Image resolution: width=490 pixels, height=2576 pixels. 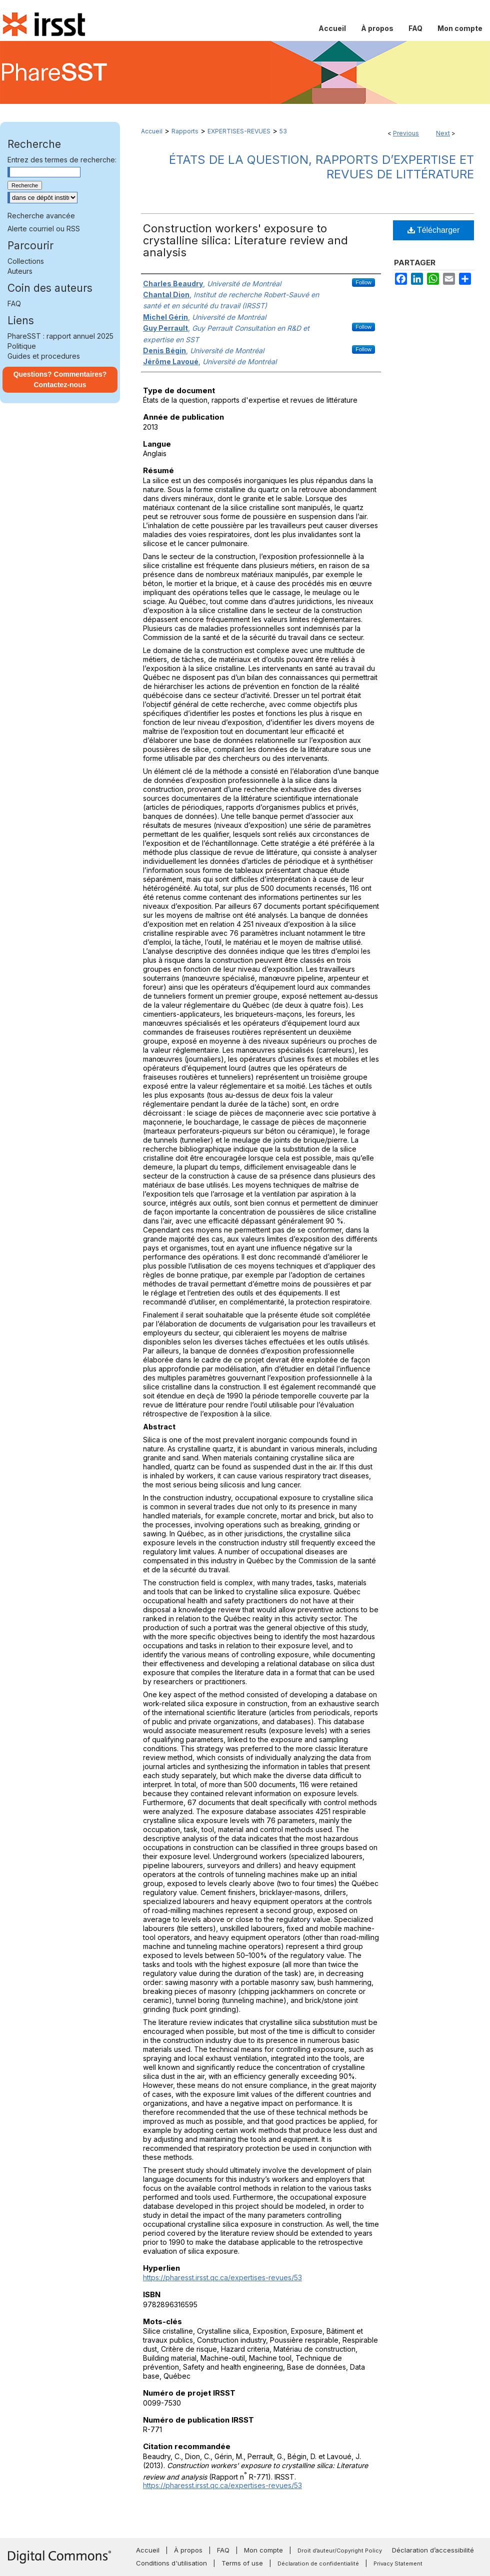 I want to click on Guides et procedures, so click(x=44, y=356).